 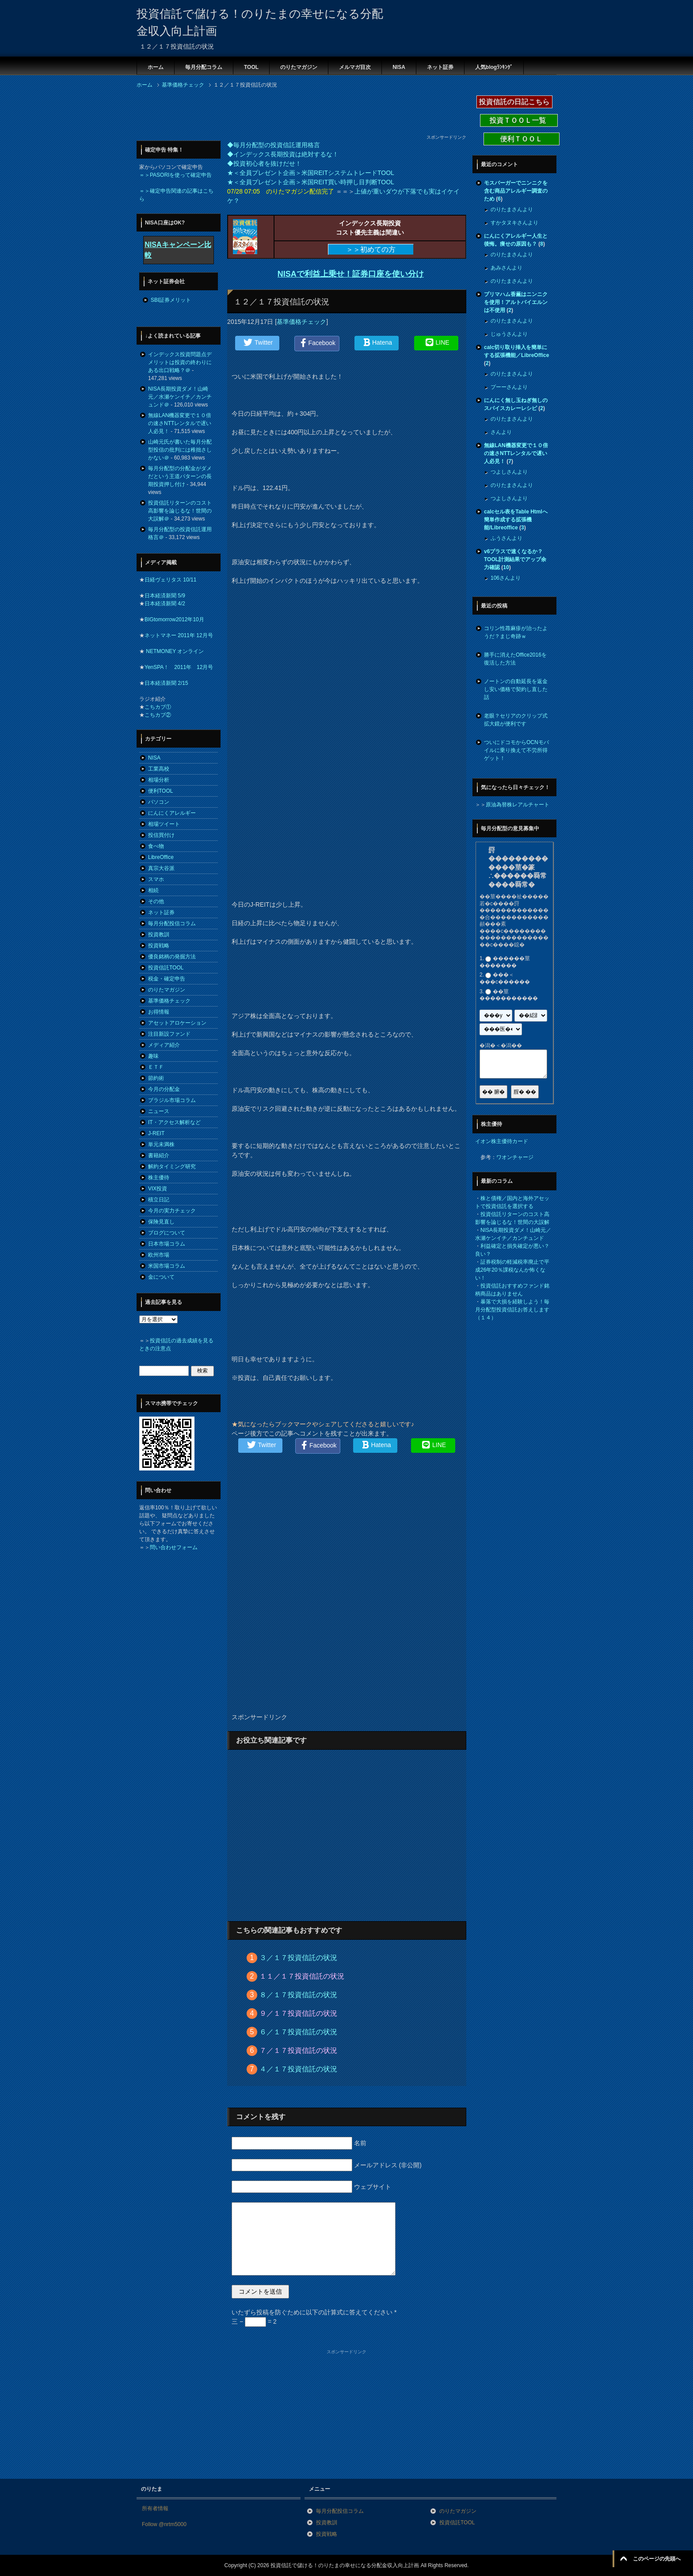 I want to click on ◆毎月分配型の投資信託運用格言, so click(x=273, y=144).